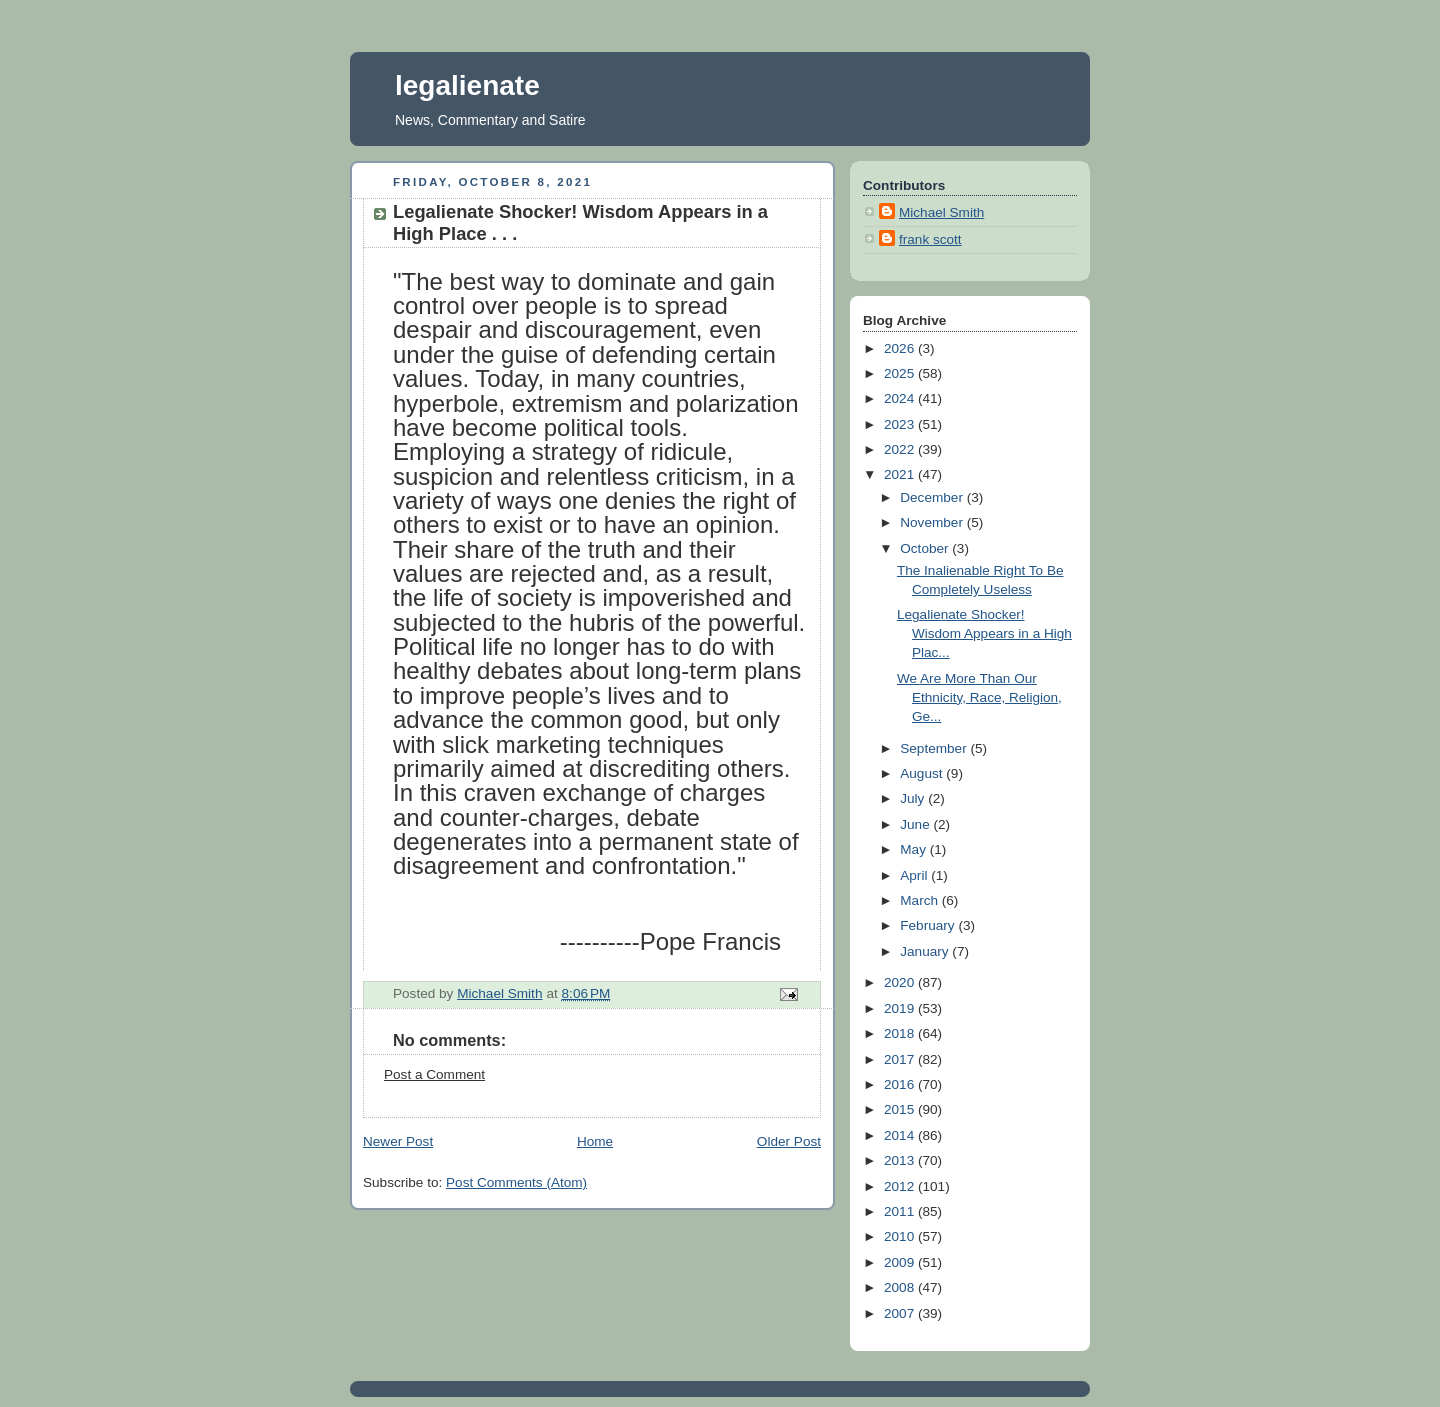 Image resolution: width=1440 pixels, height=1407 pixels. What do you see at coordinates (929, 925) in the screenshot?
I see `February` at bounding box center [929, 925].